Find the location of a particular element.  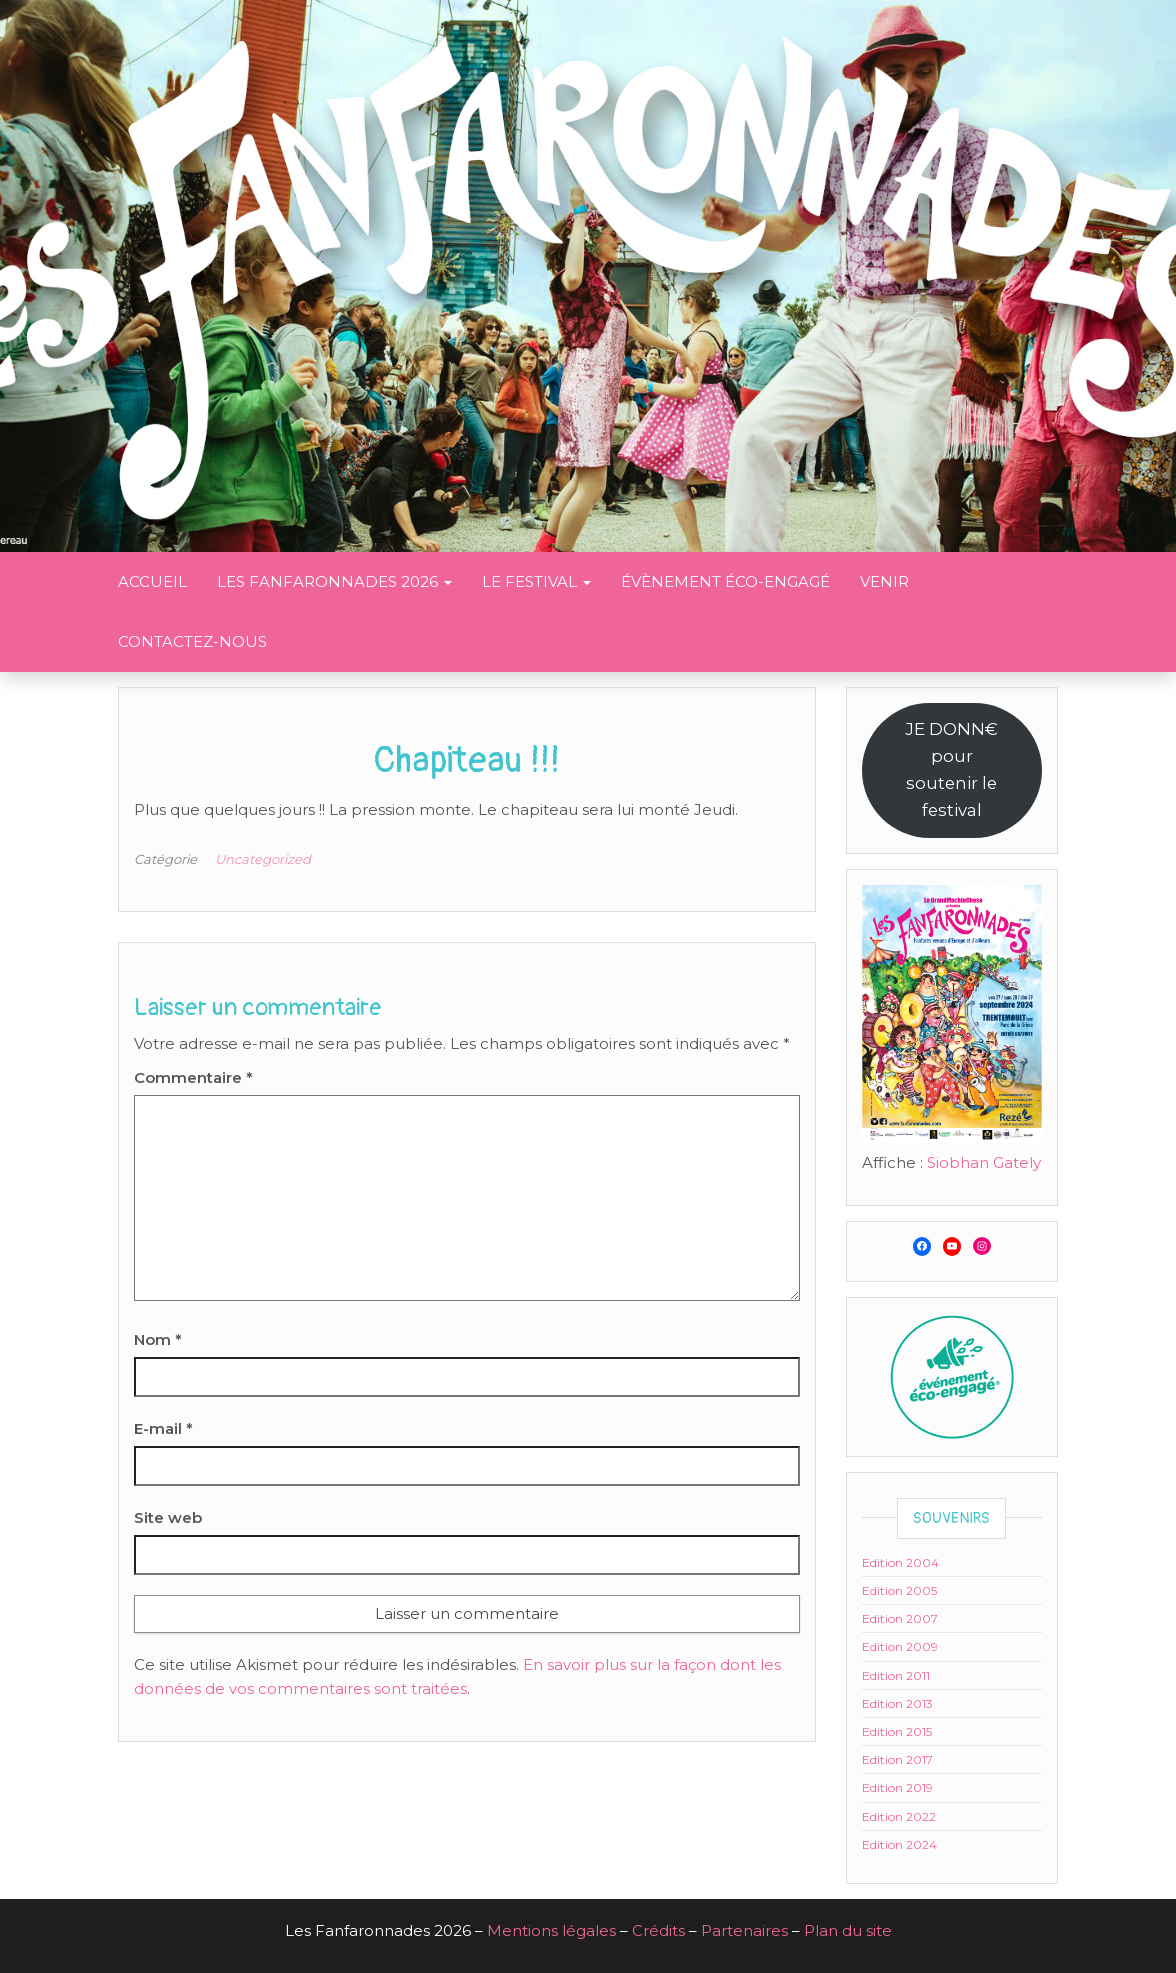

Edition 2015 is located at coordinates (897, 1731).